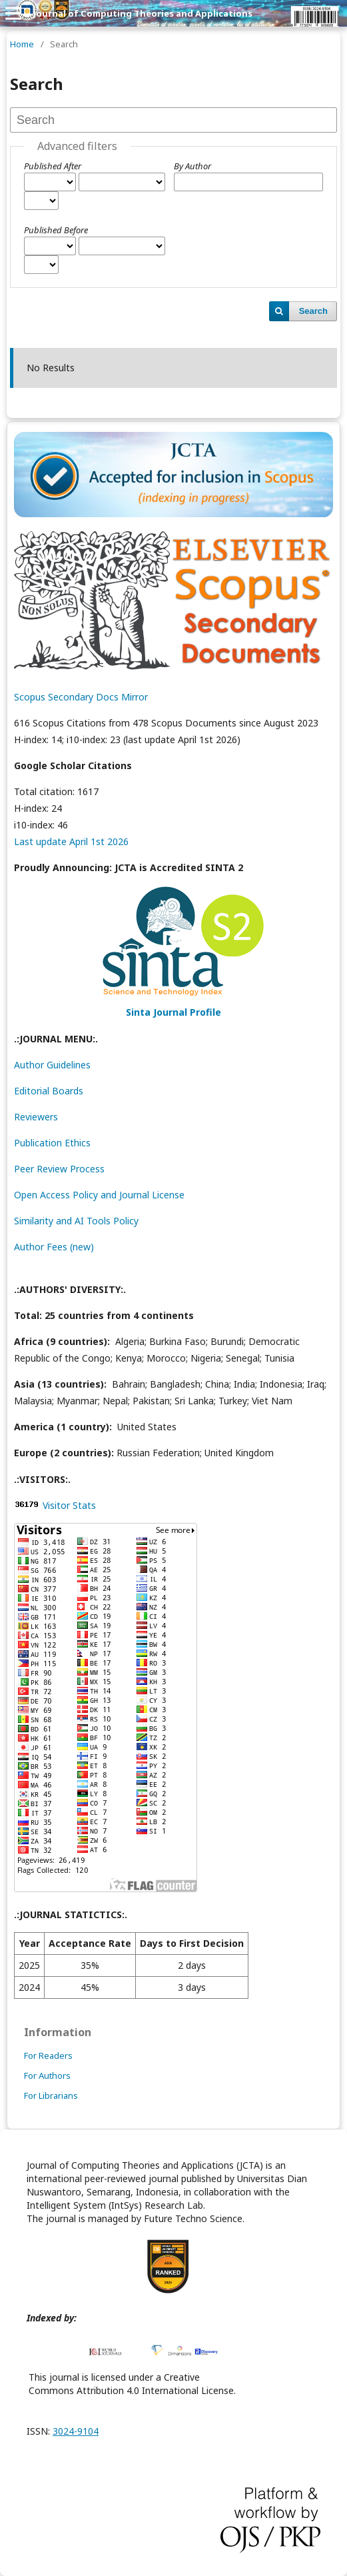 This screenshot has height=2576, width=347. What do you see at coordinates (59, 1168) in the screenshot?
I see `Peer Review Process` at bounding box center [59, 1168].